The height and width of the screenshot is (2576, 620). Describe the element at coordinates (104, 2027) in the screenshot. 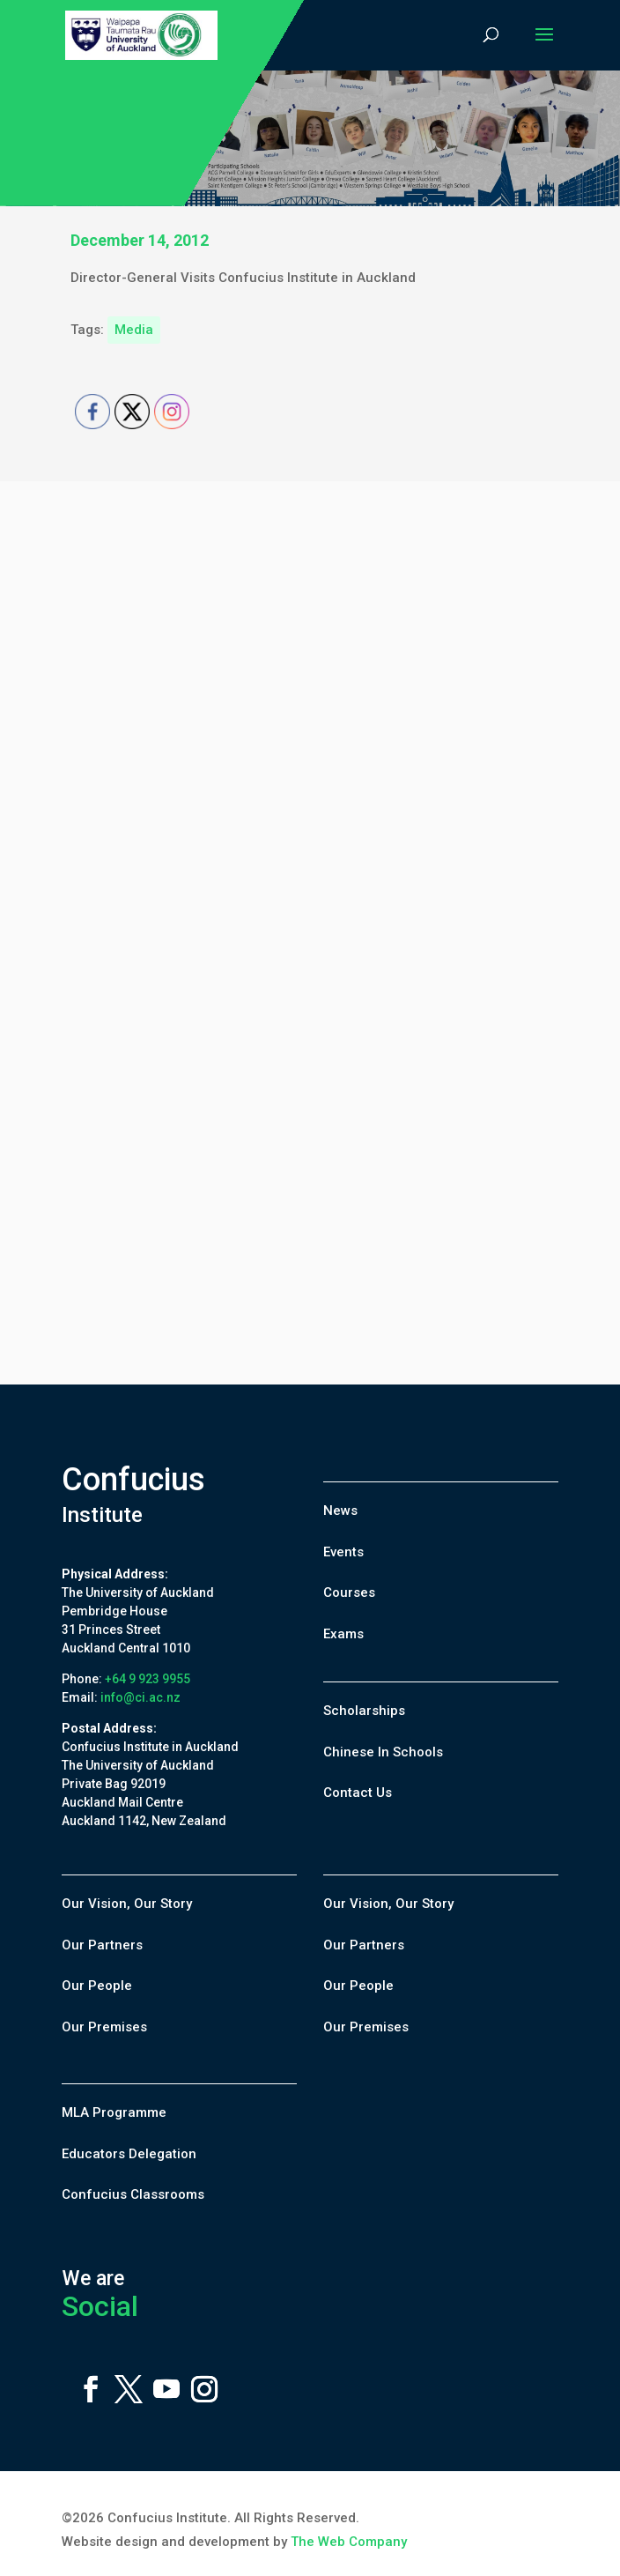

I see `Our Premises` at that location.